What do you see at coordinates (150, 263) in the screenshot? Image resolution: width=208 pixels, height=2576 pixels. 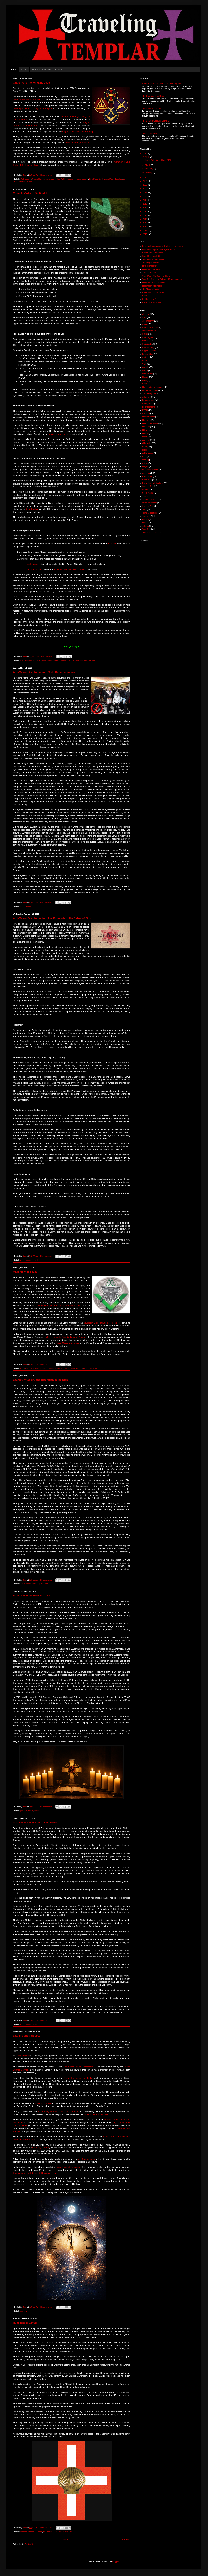 I see `The Magpie Mason` at bounding box center [150, 263].